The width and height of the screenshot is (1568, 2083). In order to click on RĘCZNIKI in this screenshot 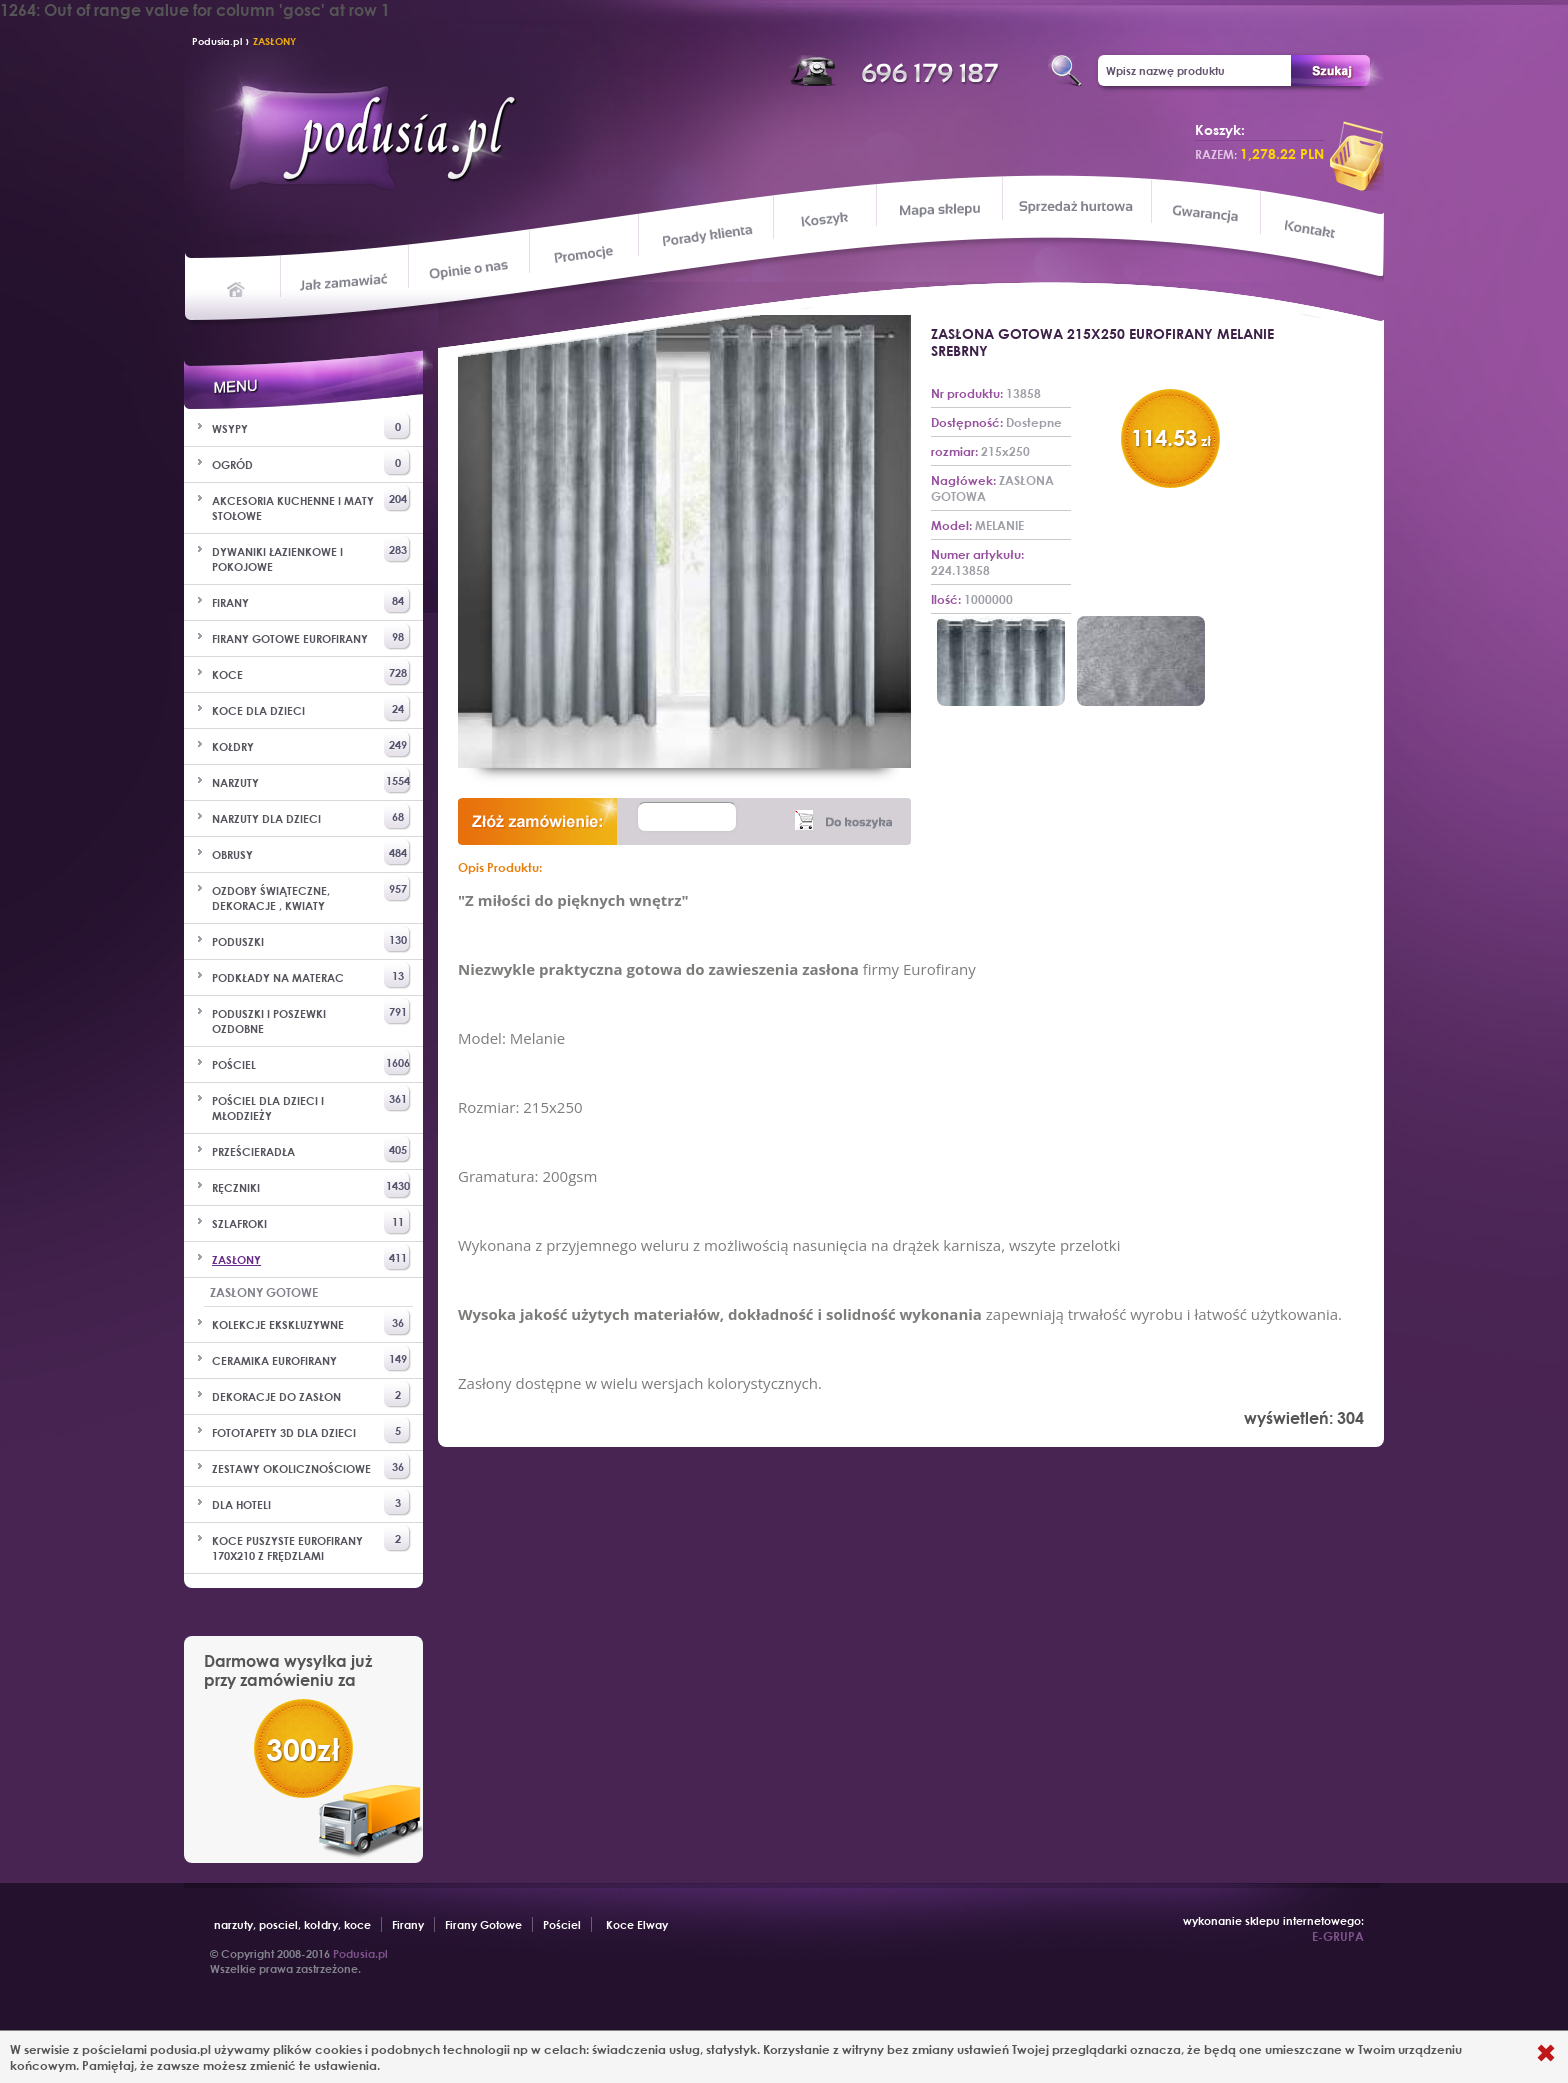, I will do `click(311, 1185)`.